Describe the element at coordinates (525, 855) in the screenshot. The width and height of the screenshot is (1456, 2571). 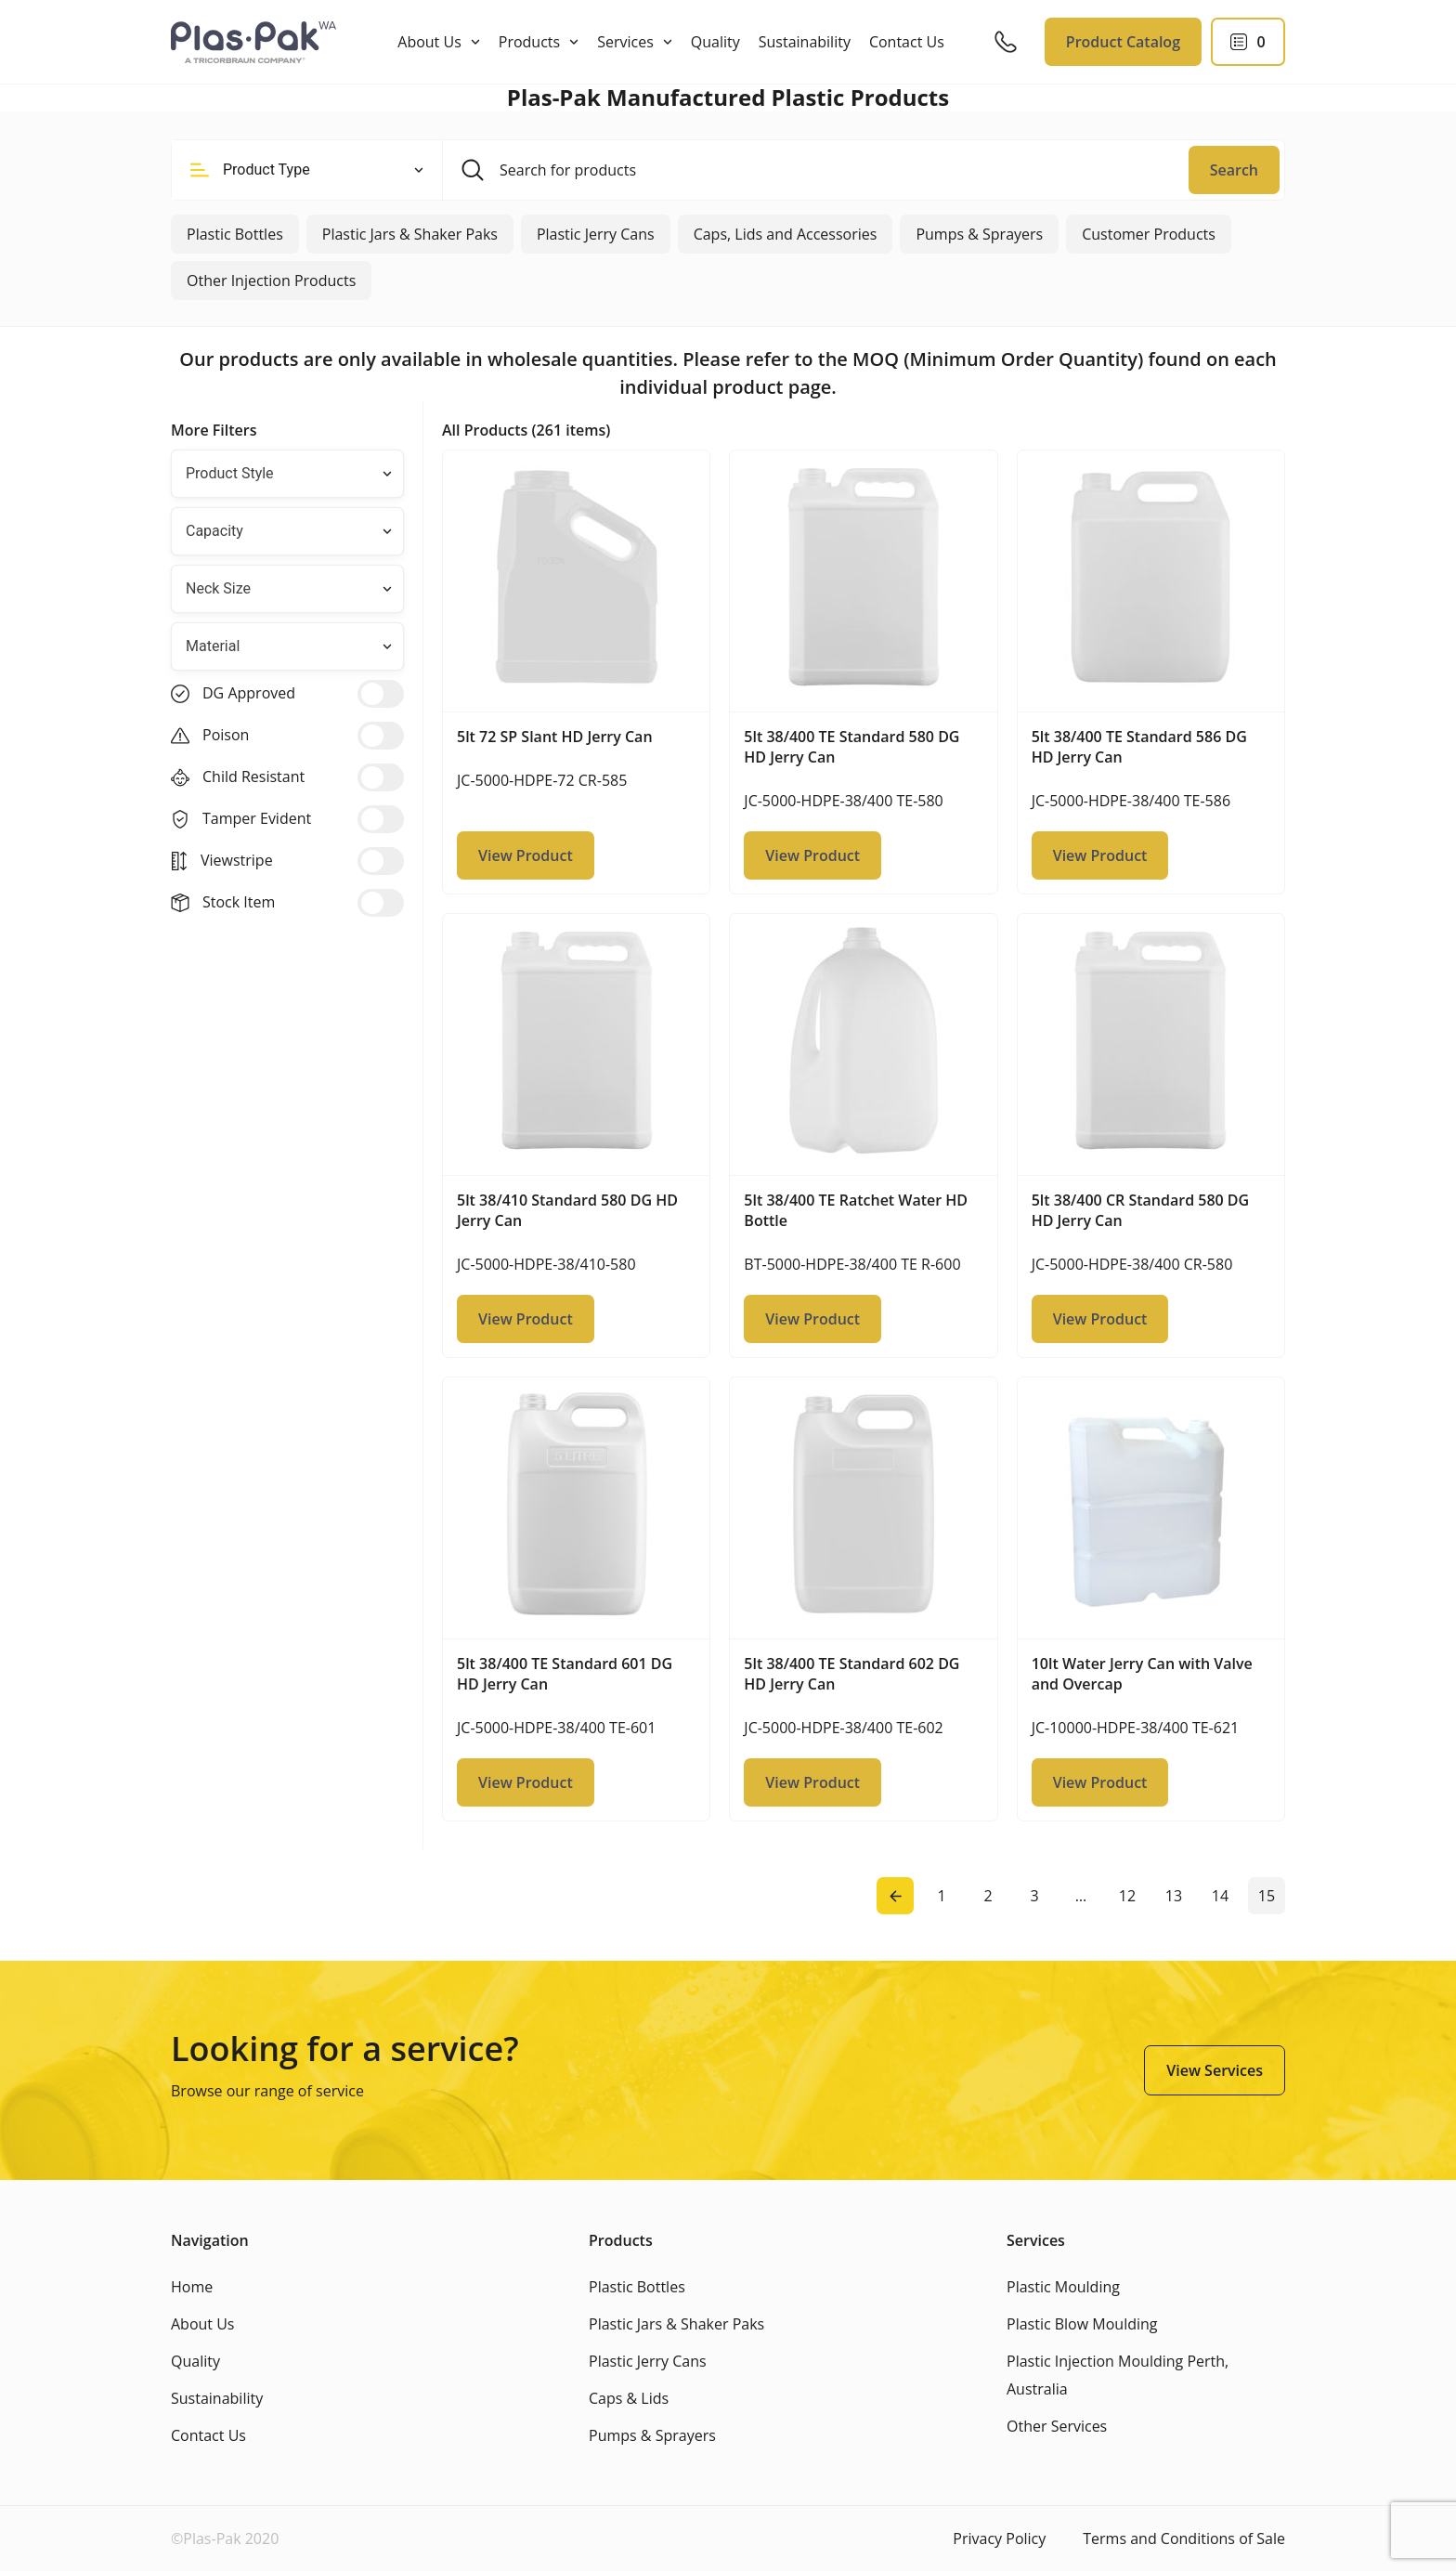
I see `View Product` at that location.